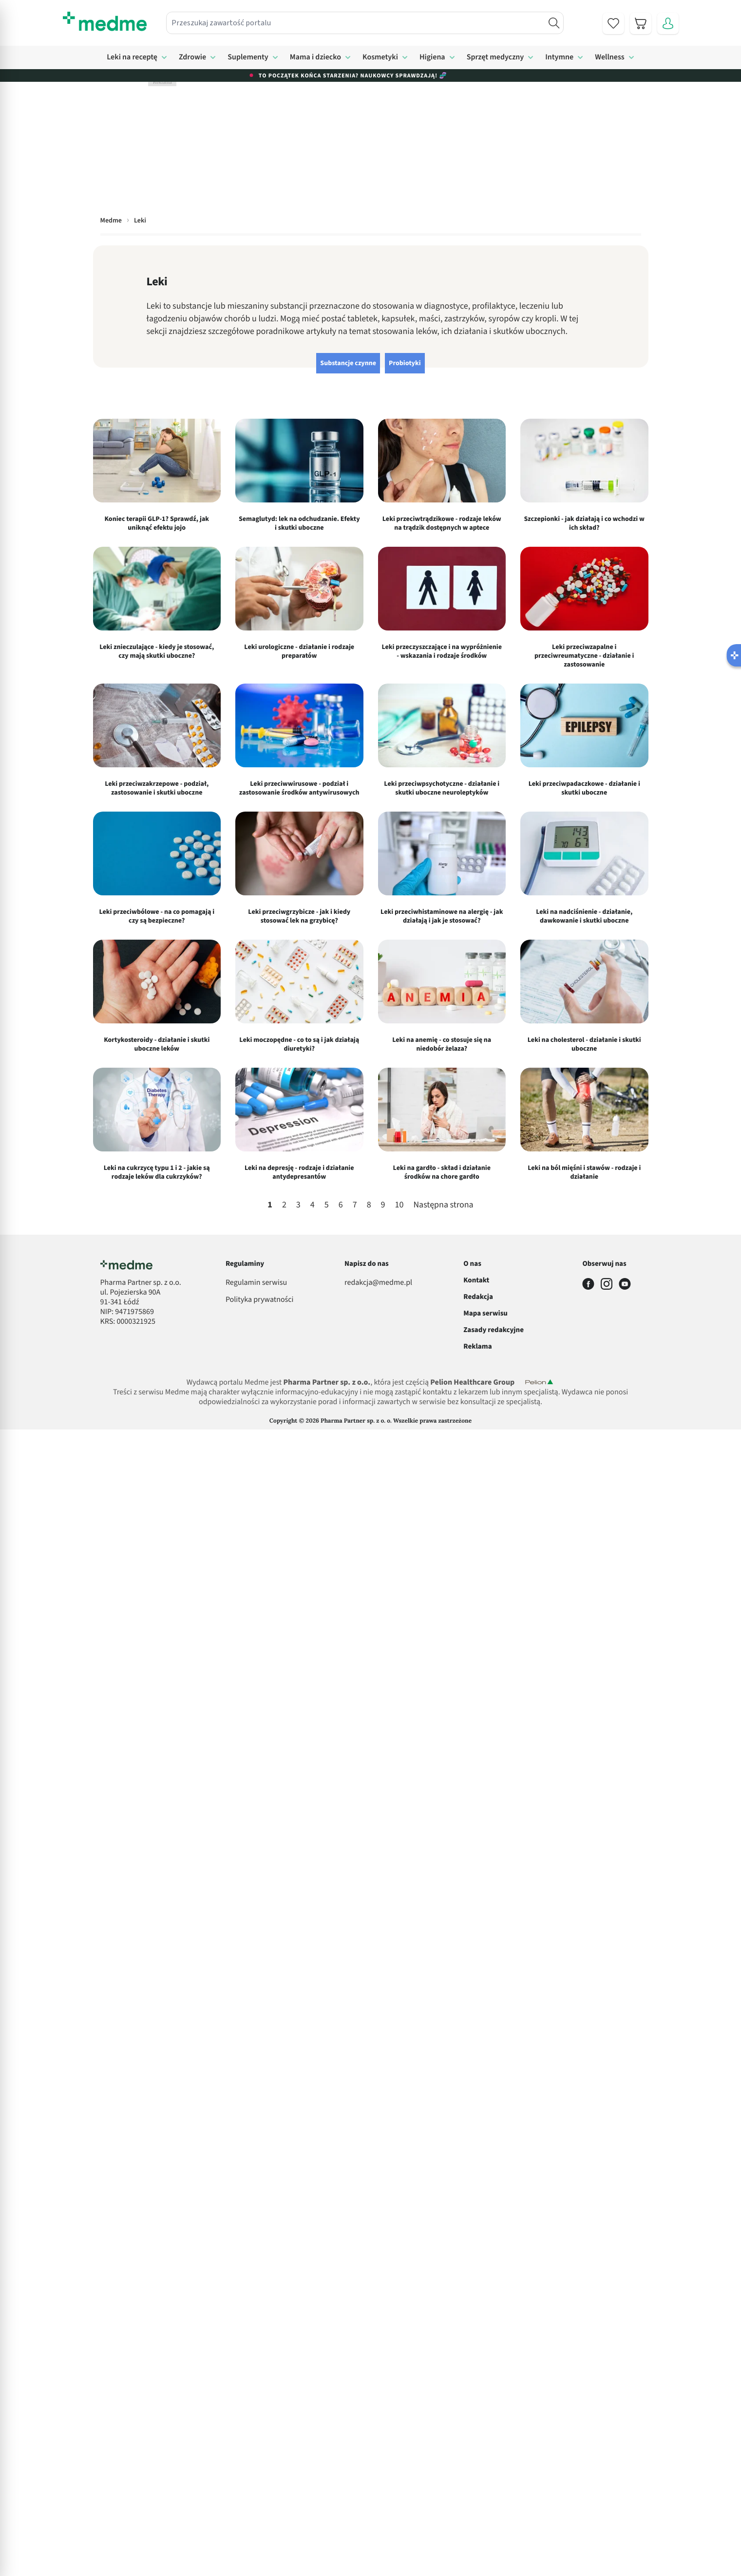  Describe the element at coordinates (485, 1313) in the screenshot. I see `Mapa serwisu` at that location.